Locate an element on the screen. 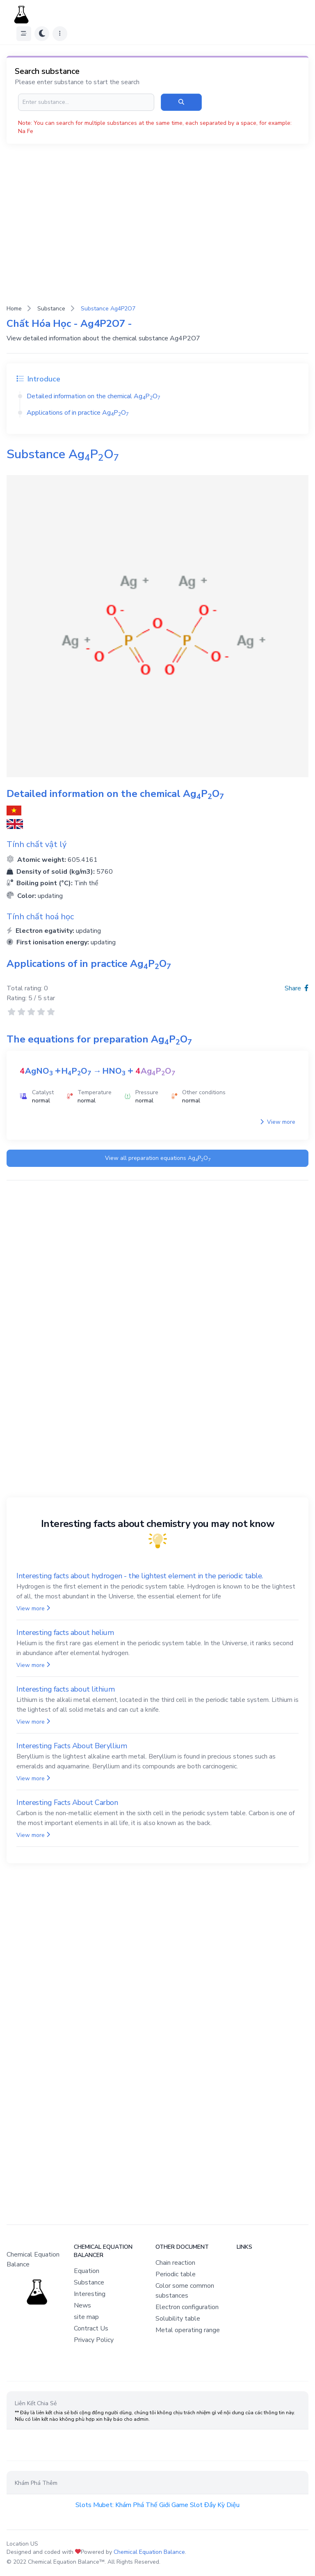 This screenshot has height=2576, width=315. Interesting facts about helium is located at coordinates (65, 1632).